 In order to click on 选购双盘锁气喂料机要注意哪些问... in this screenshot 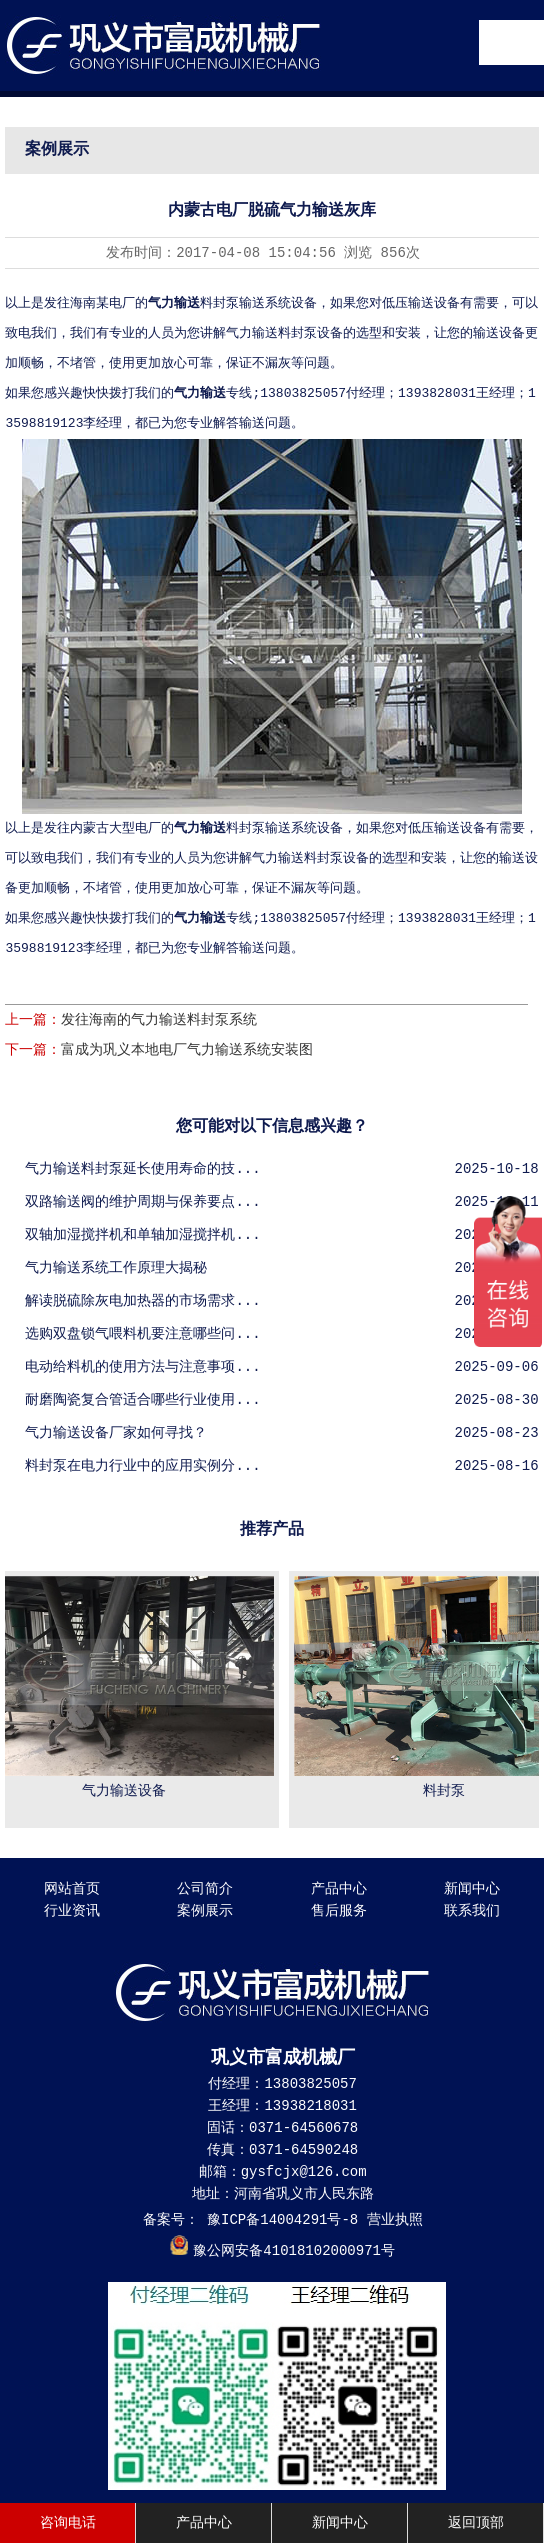, I will do `click(142, 1334)`.